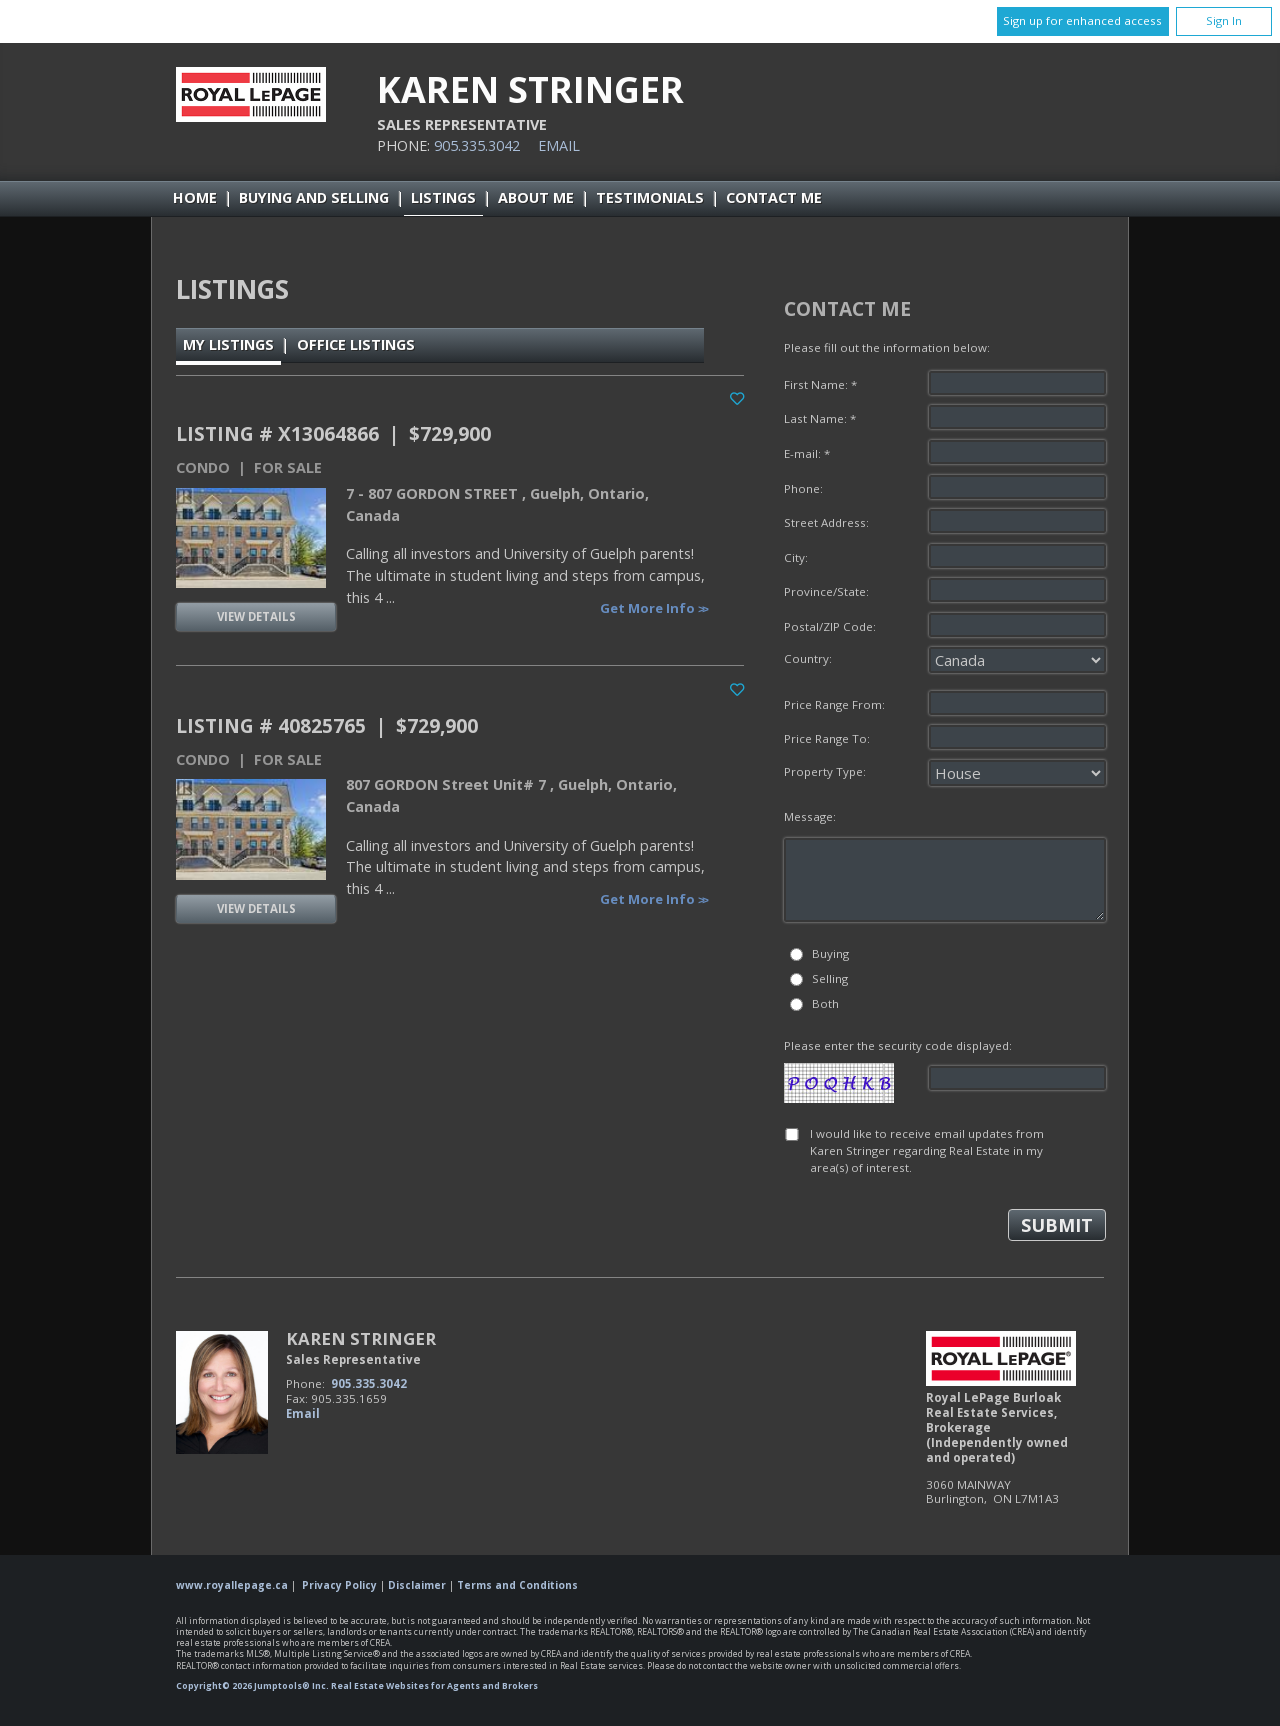 The width and height of the screenshot is (1280, 1726). Describe the element at coordinates (434, 1686) in the screenshot. I see `Real Estate Websites for Agents and Brokers` at that location.